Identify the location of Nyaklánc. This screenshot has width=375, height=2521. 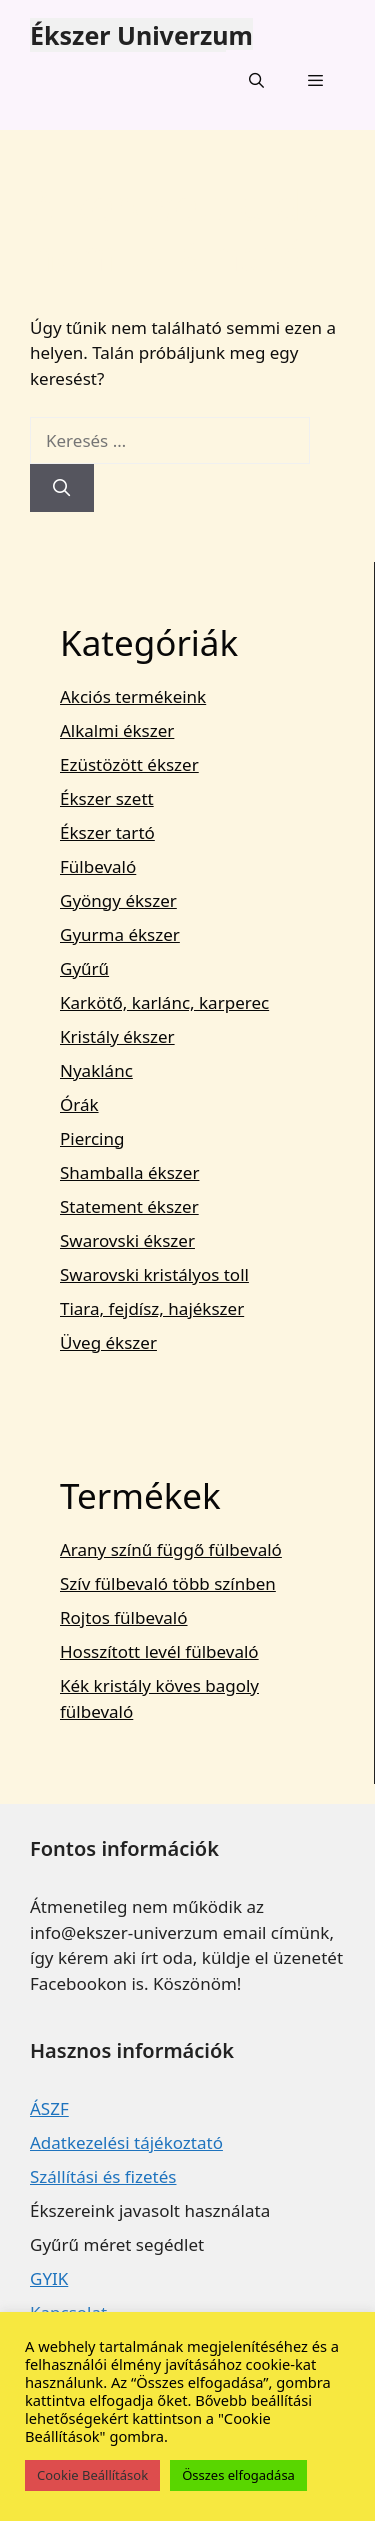
(96, 1070).